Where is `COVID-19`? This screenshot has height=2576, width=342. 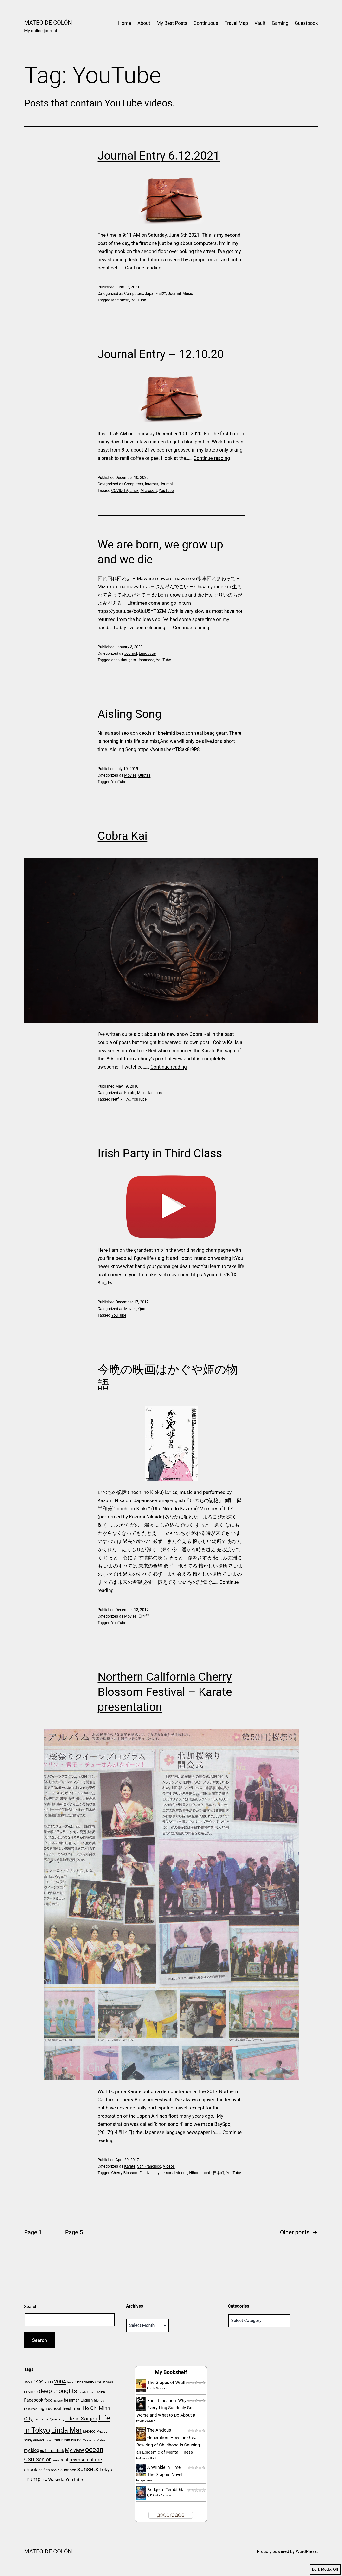 COVID-19 is located at coordinates (119, 490).